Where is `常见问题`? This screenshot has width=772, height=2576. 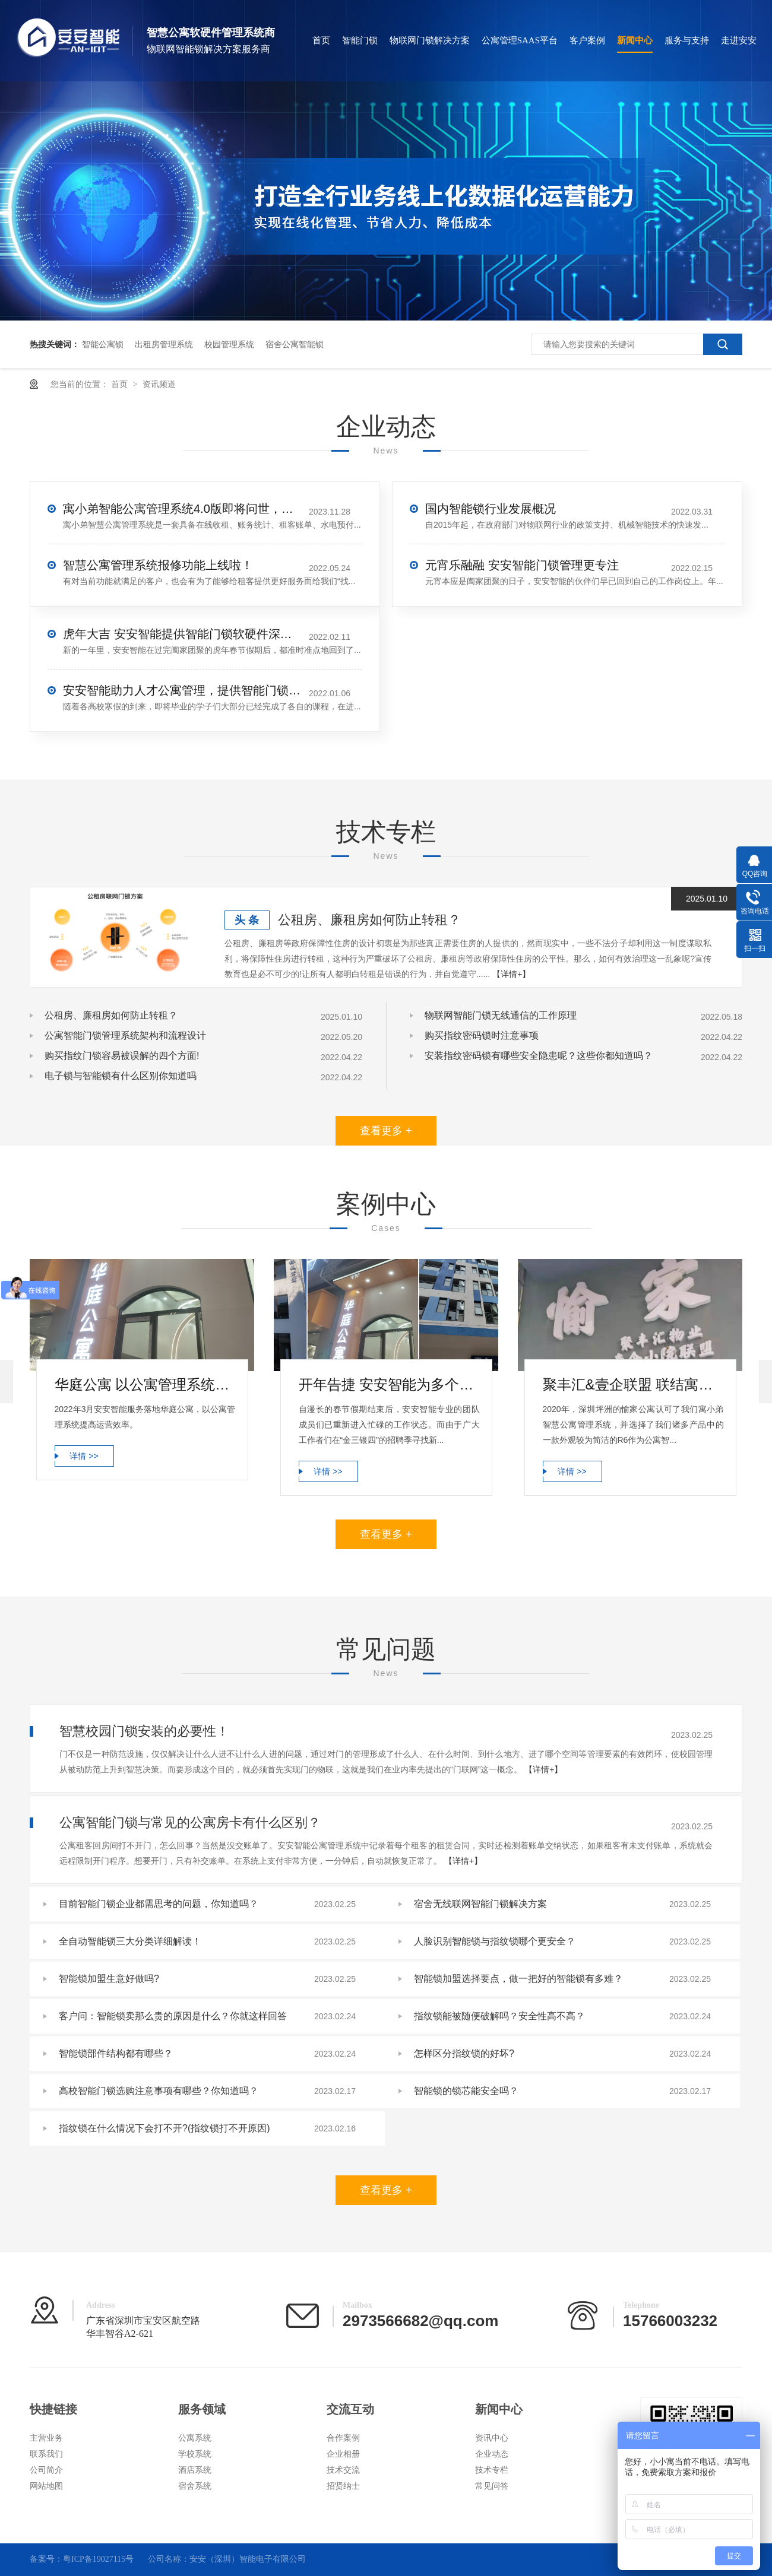 常见问题 is located at coordinates (386, 1649).